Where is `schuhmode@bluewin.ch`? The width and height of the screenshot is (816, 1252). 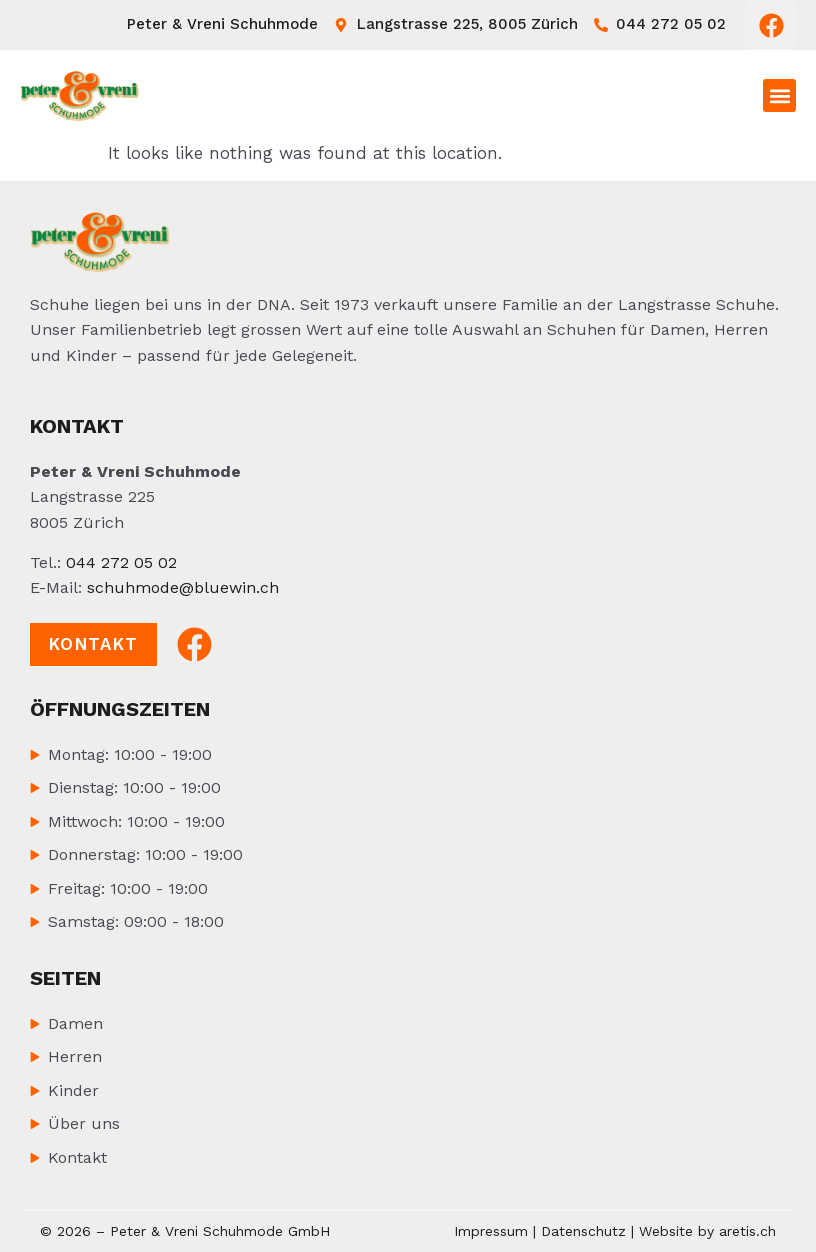
schuhmode@bluewin.ch is located at coordinates (183, 587).